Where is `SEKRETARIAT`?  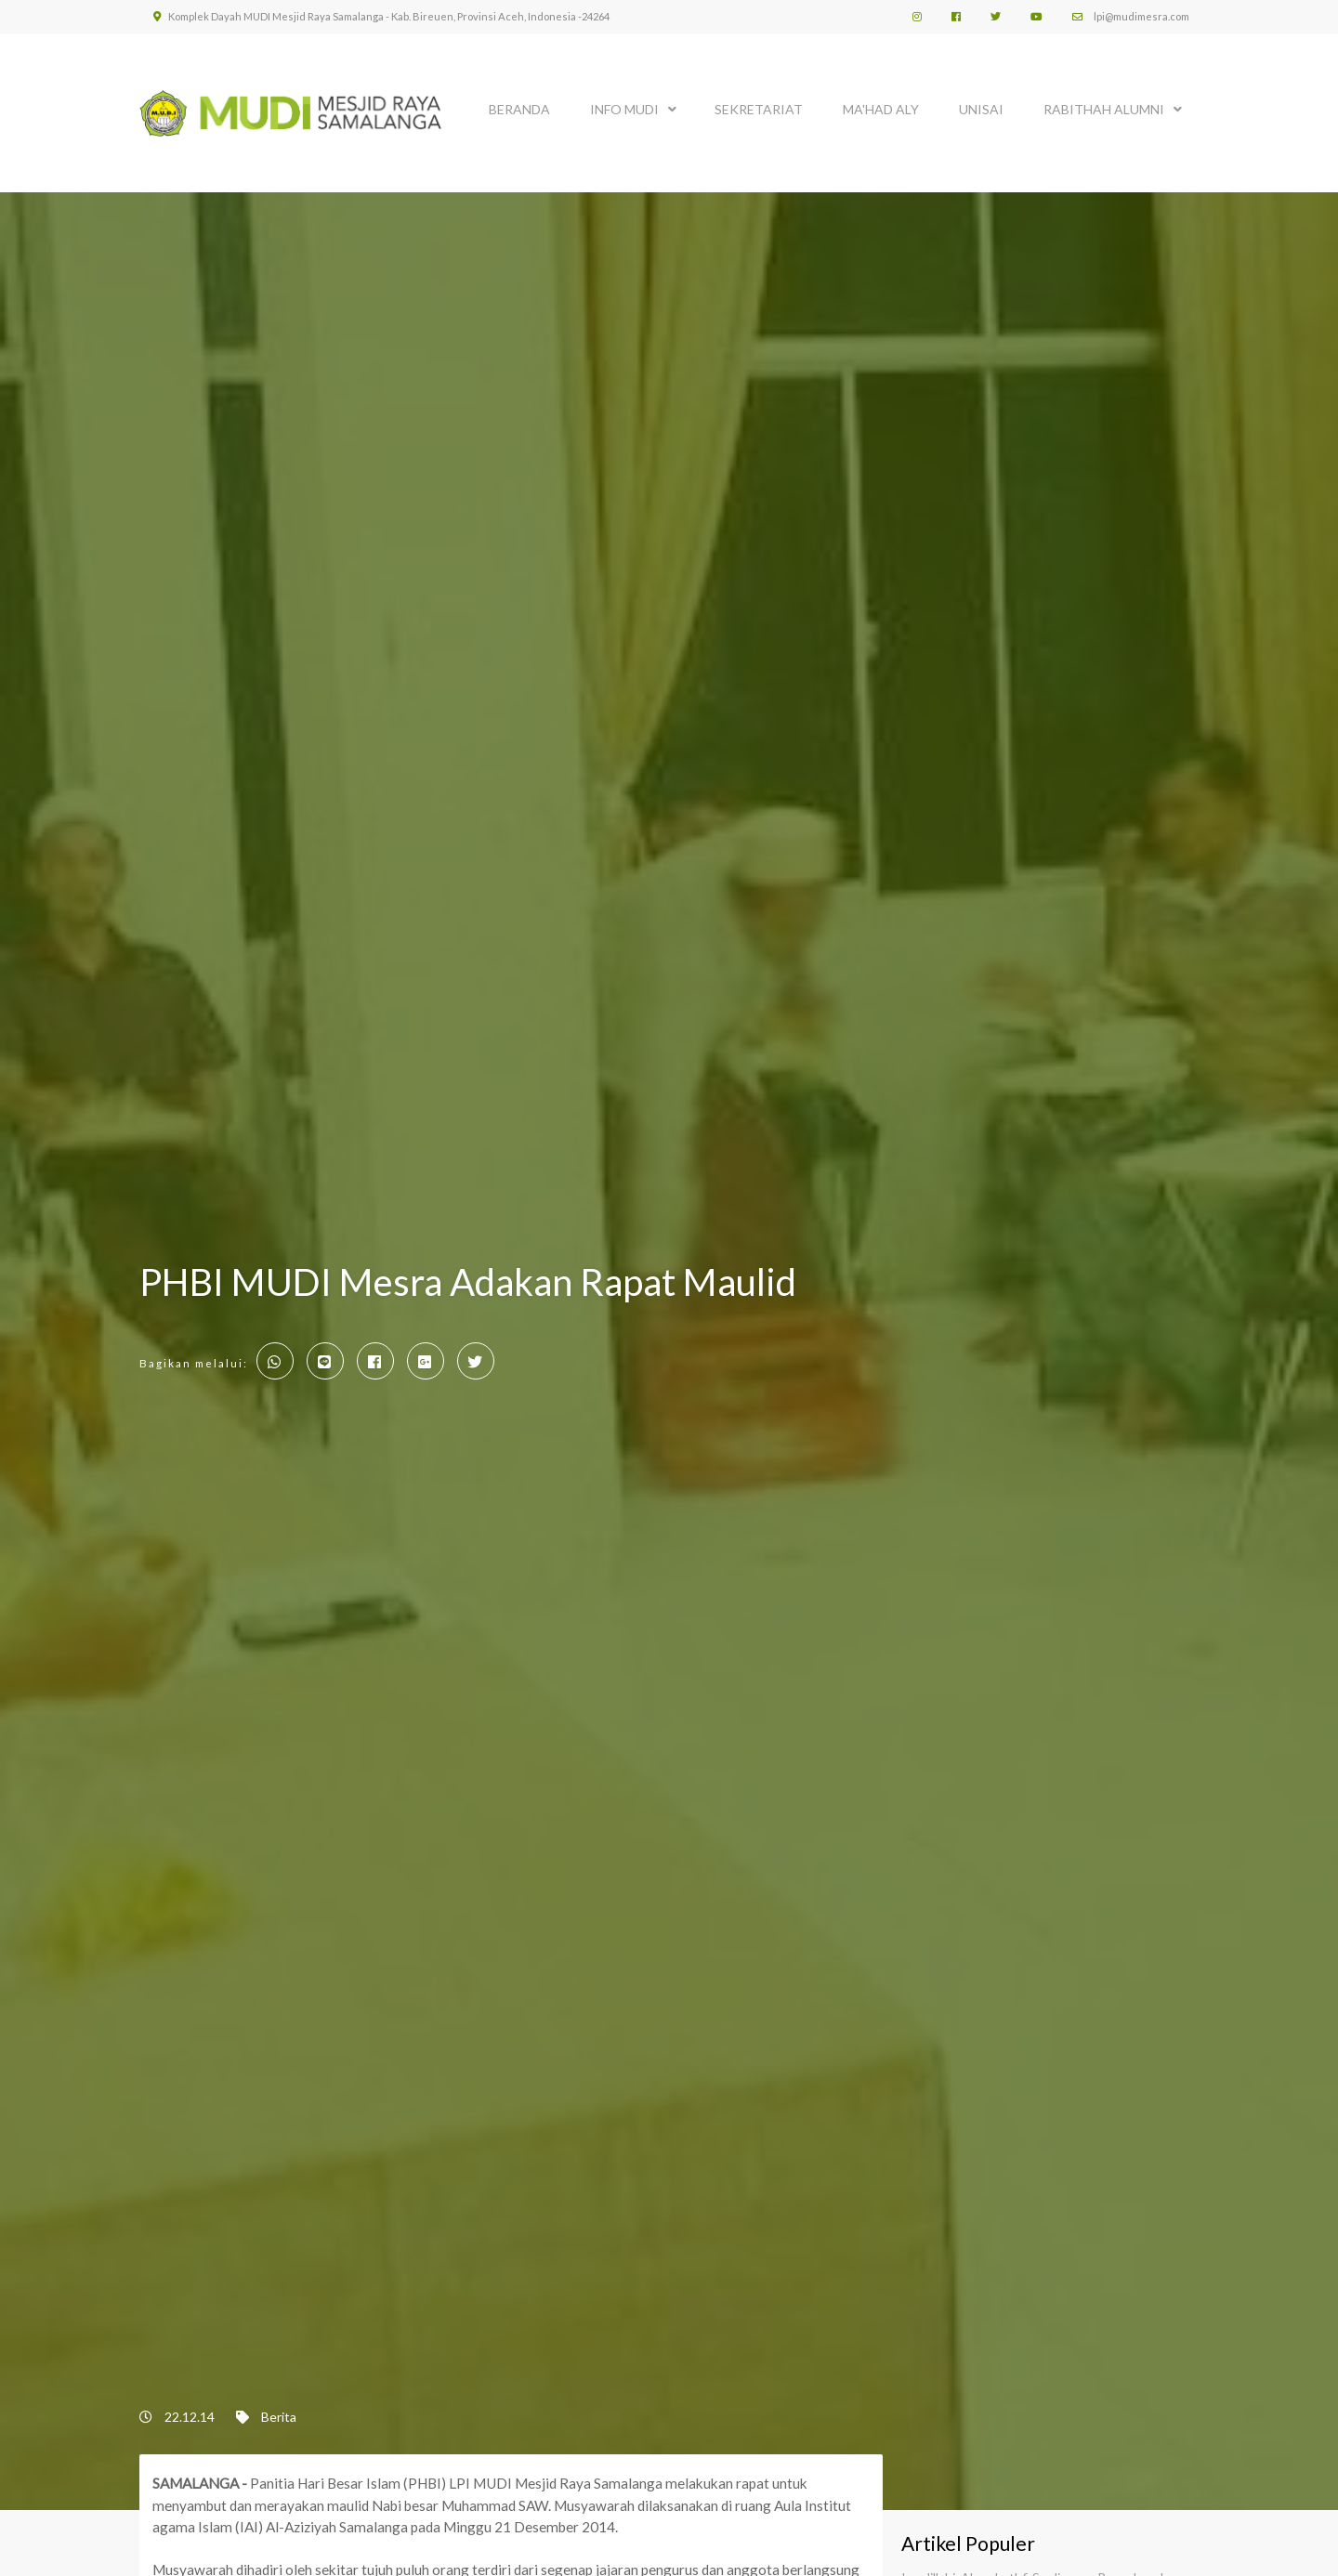 SEKRETARIAT is located at coordinates (759, 109).